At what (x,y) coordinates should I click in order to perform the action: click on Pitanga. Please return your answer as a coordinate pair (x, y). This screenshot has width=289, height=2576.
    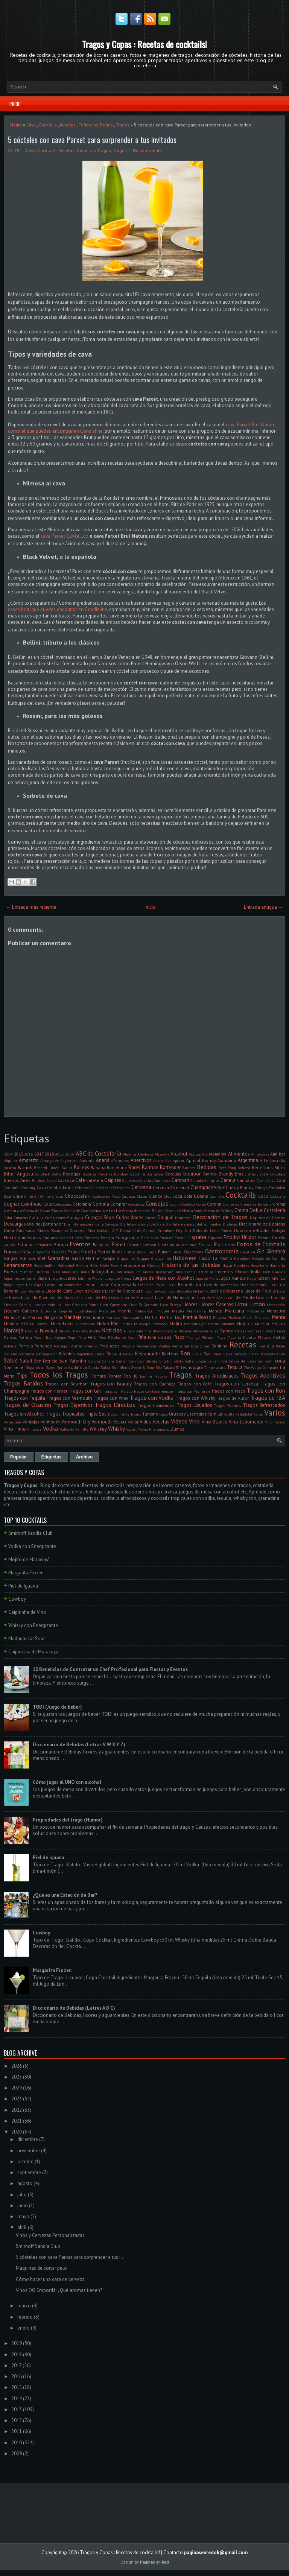
    Looking at the image, I should click on (193, 1337).